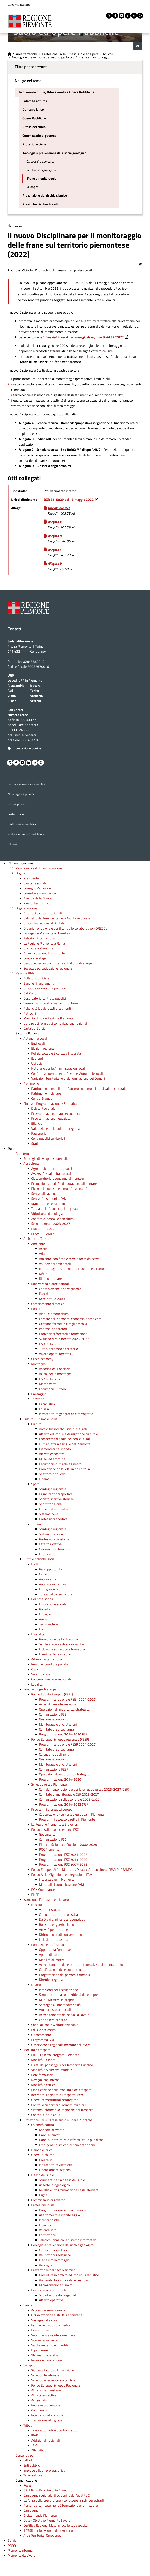  What do you see at coordinates (64, 1449) in the screenshot?
I see `Cultura, storia e lingue del Piemonte` at bounding box center [64, 1449].